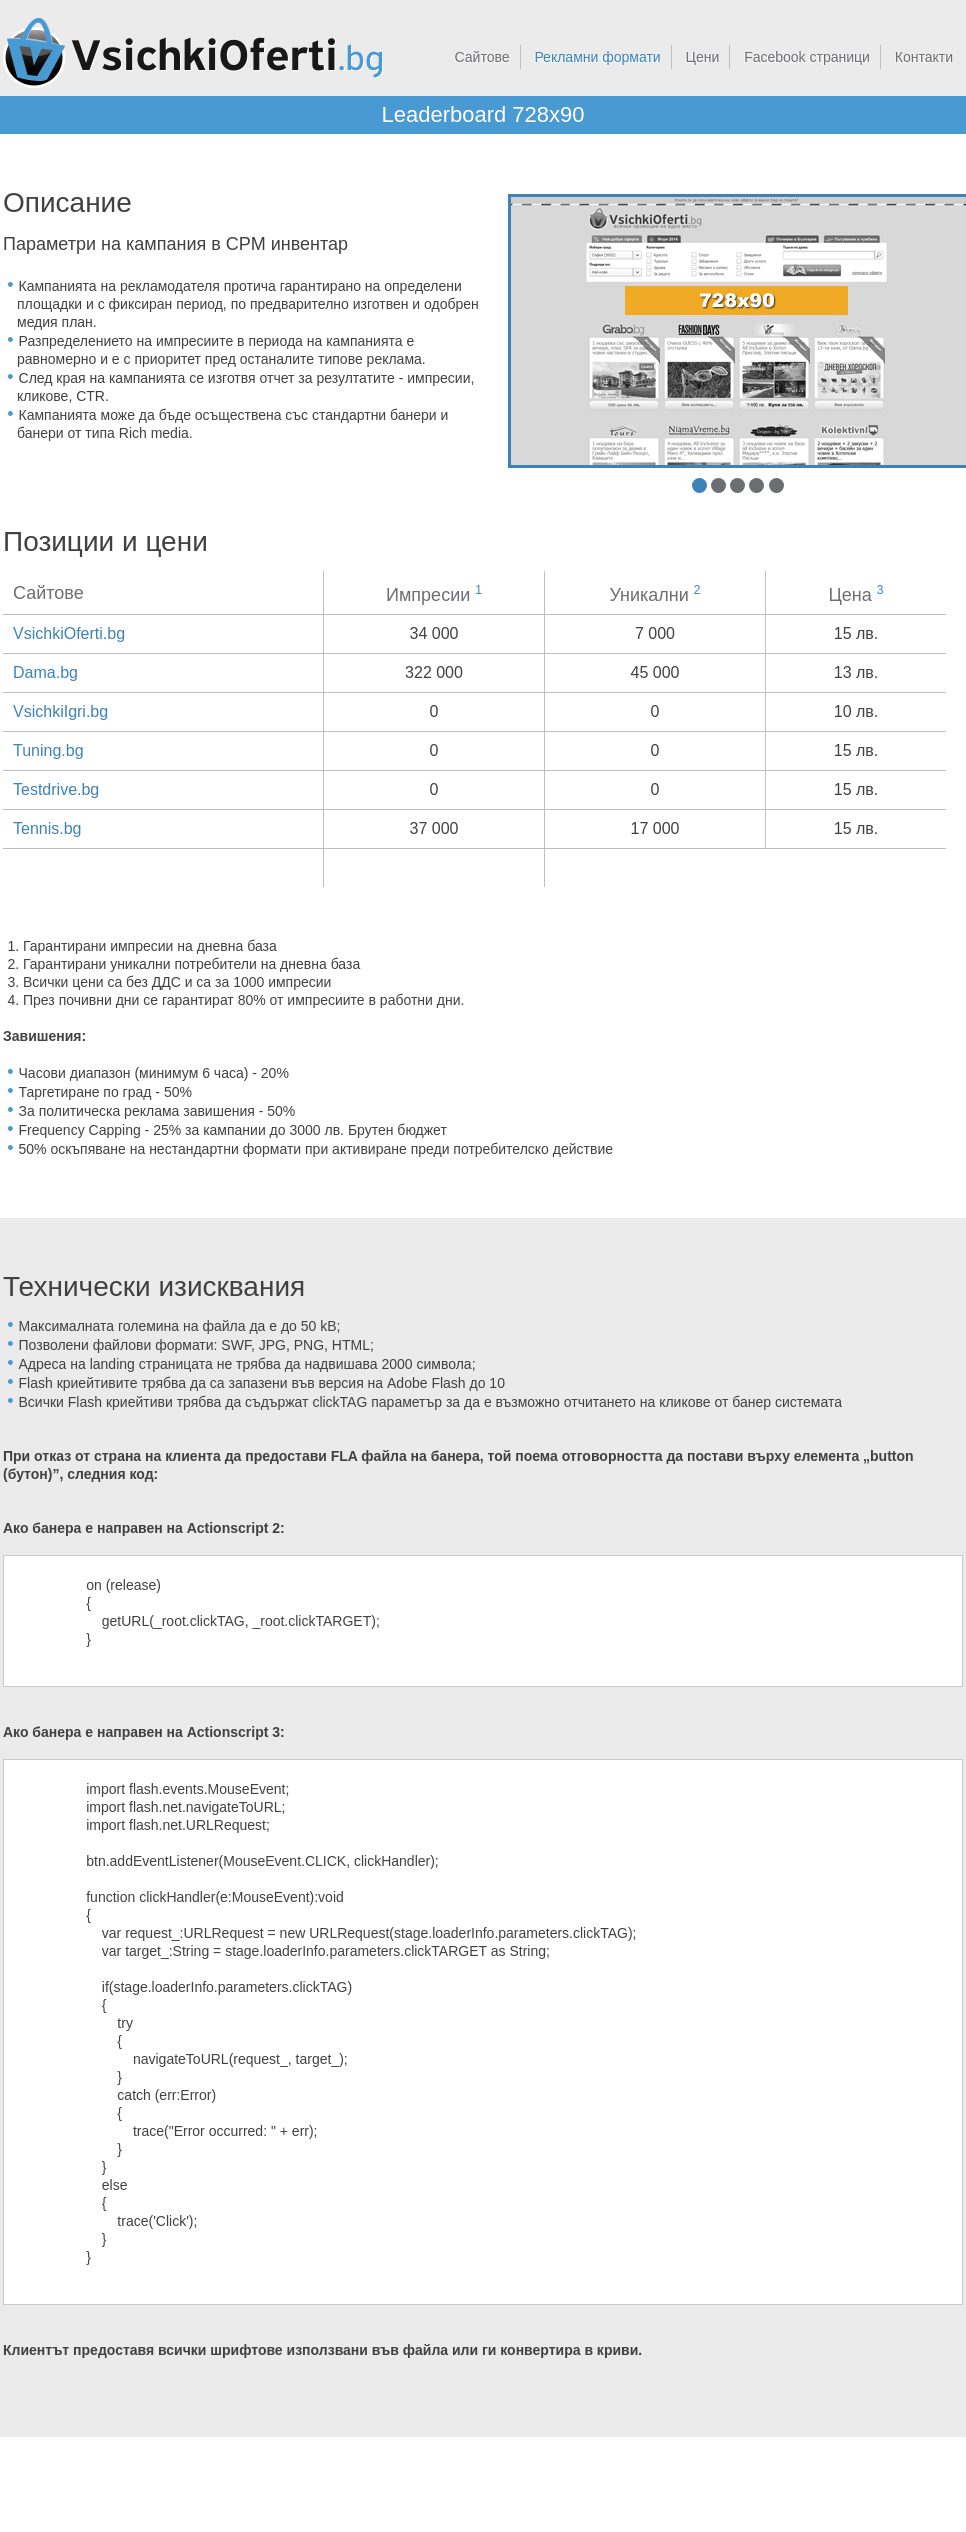 This screenshot has height=2532, width=966. What do you see at coordinates (597, 57) in the screenshot?
I see `Рекламни формати` at bounding box center [597, 57].